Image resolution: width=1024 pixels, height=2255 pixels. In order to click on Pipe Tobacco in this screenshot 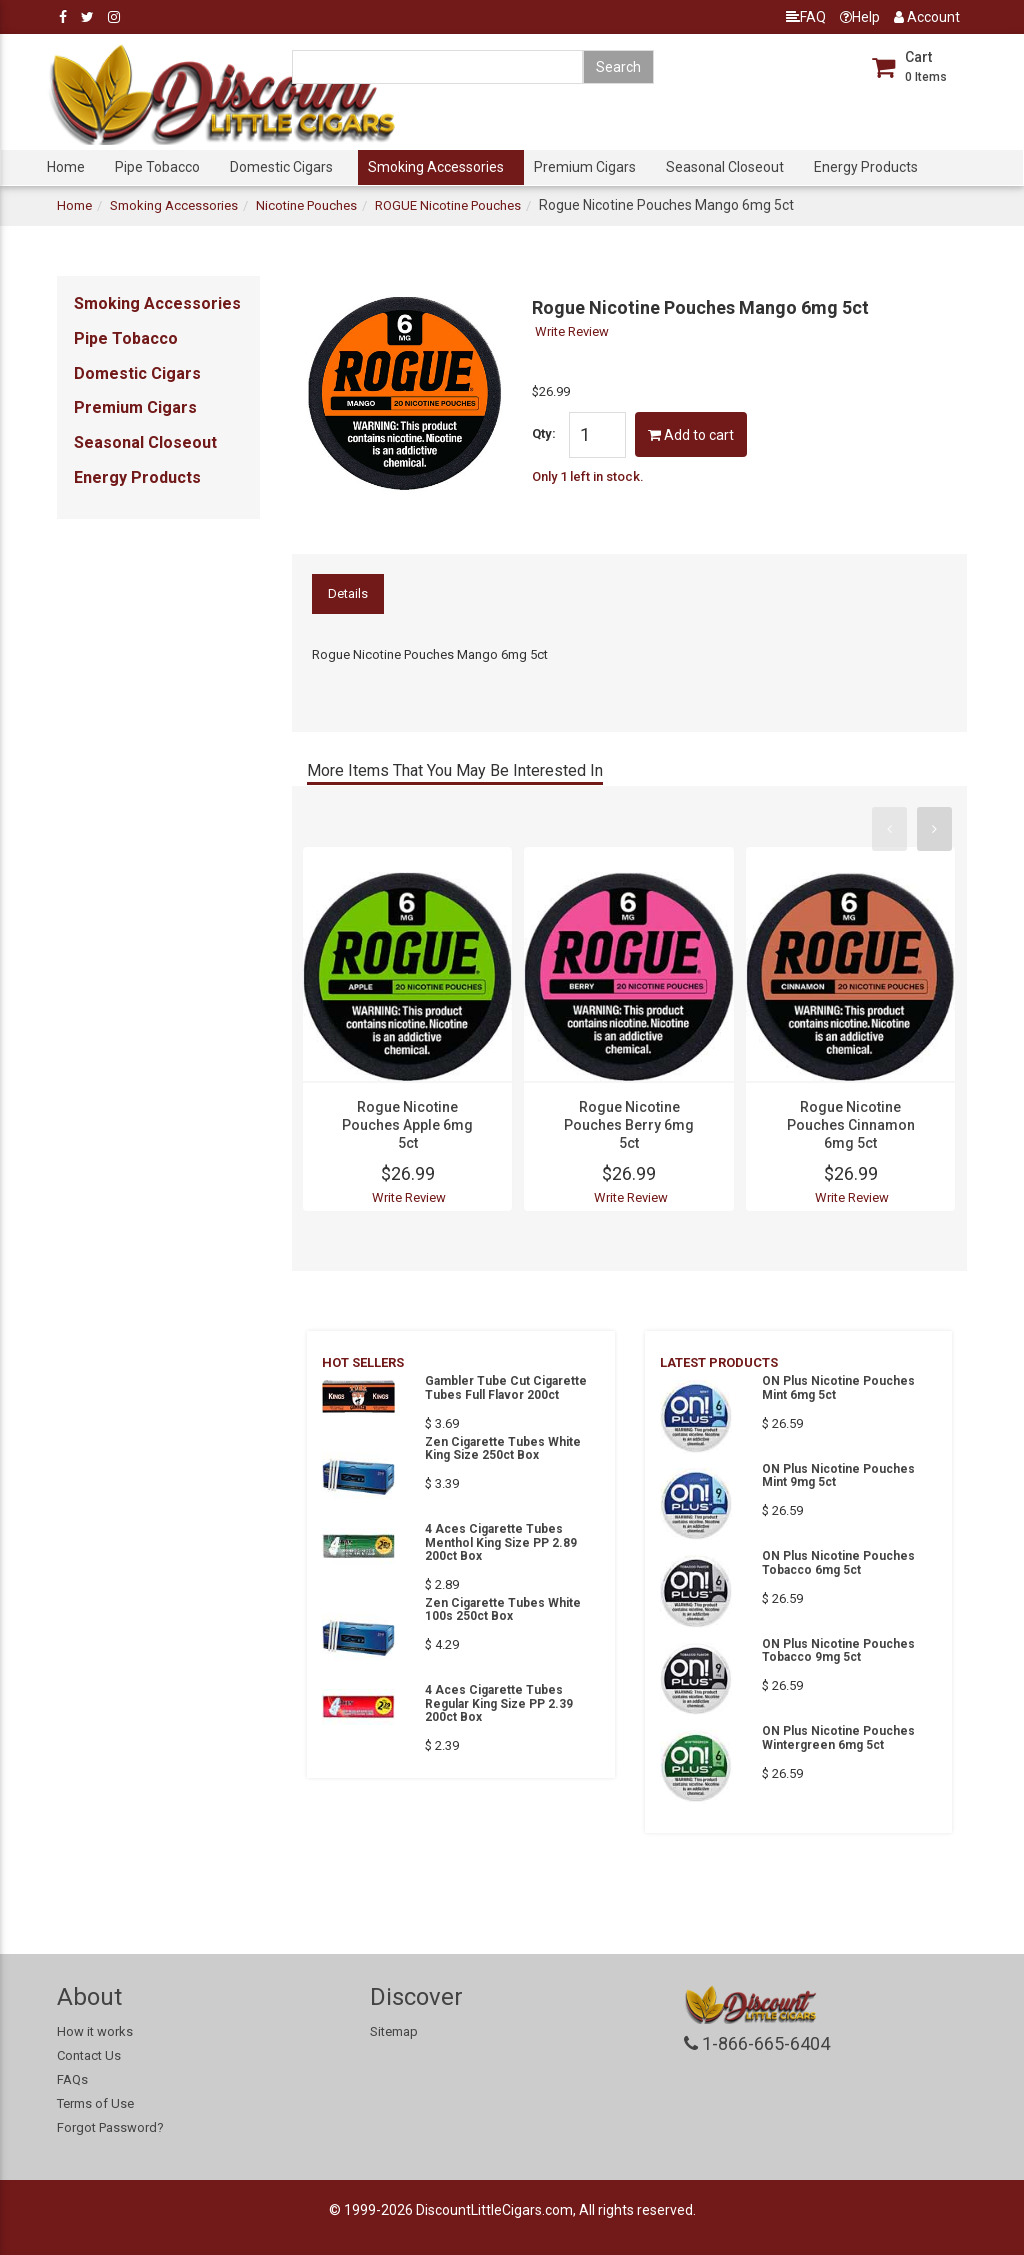, I will do `click(157, 167)`.